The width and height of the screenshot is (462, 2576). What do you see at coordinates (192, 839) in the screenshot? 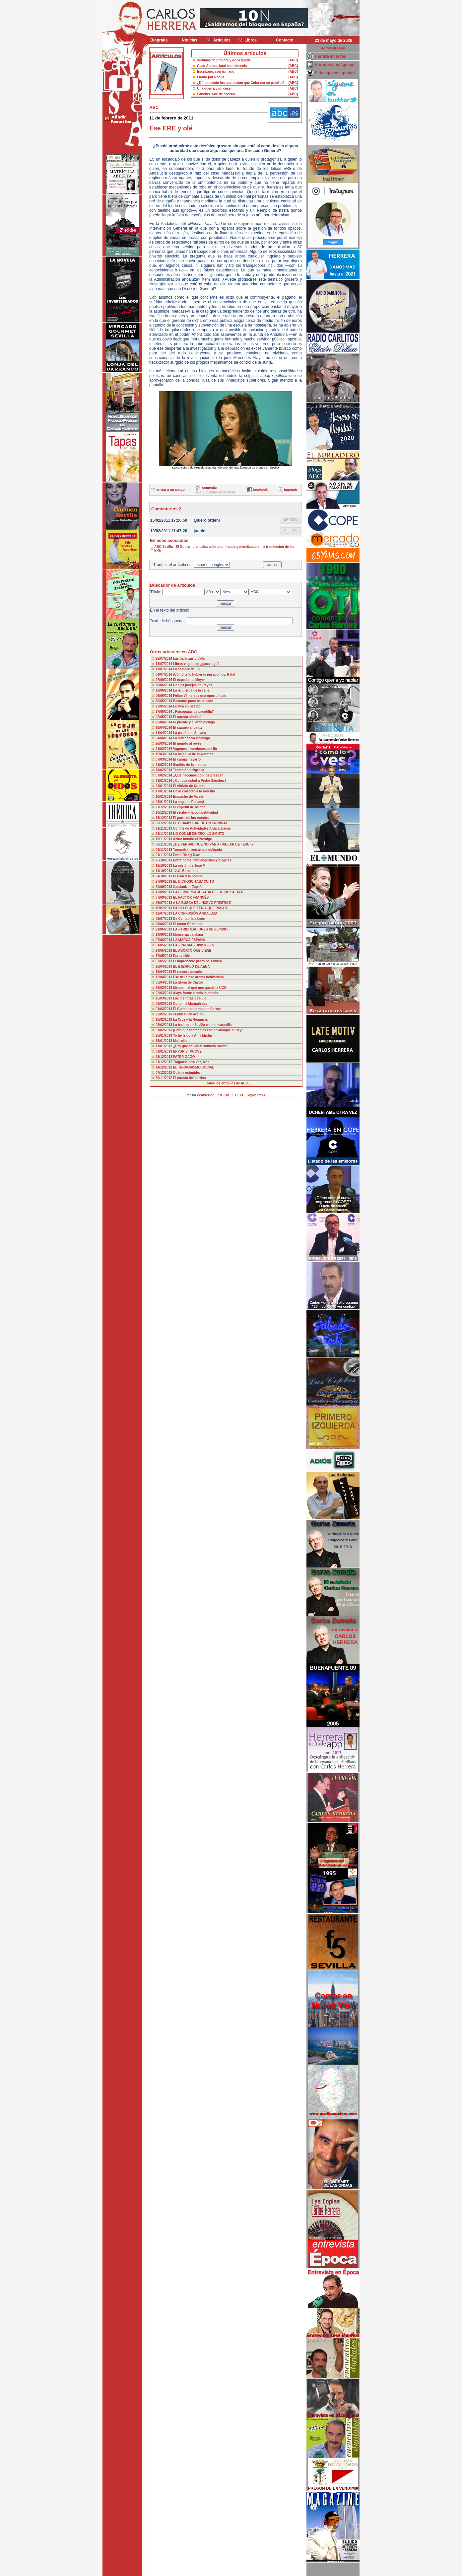
I see `Aznar hundió el Prestige` at bounding box center [192, 839].